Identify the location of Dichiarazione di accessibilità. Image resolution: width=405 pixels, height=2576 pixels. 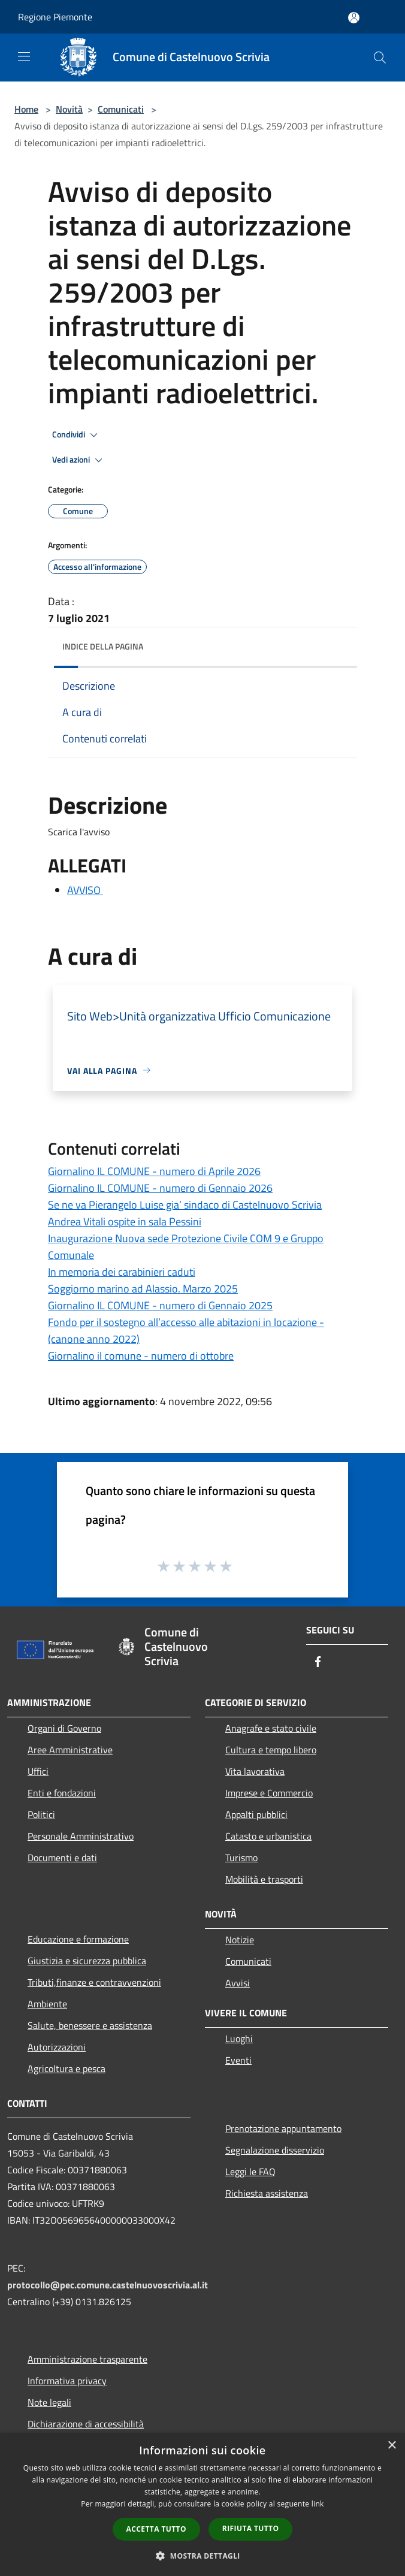
(86, 2424).